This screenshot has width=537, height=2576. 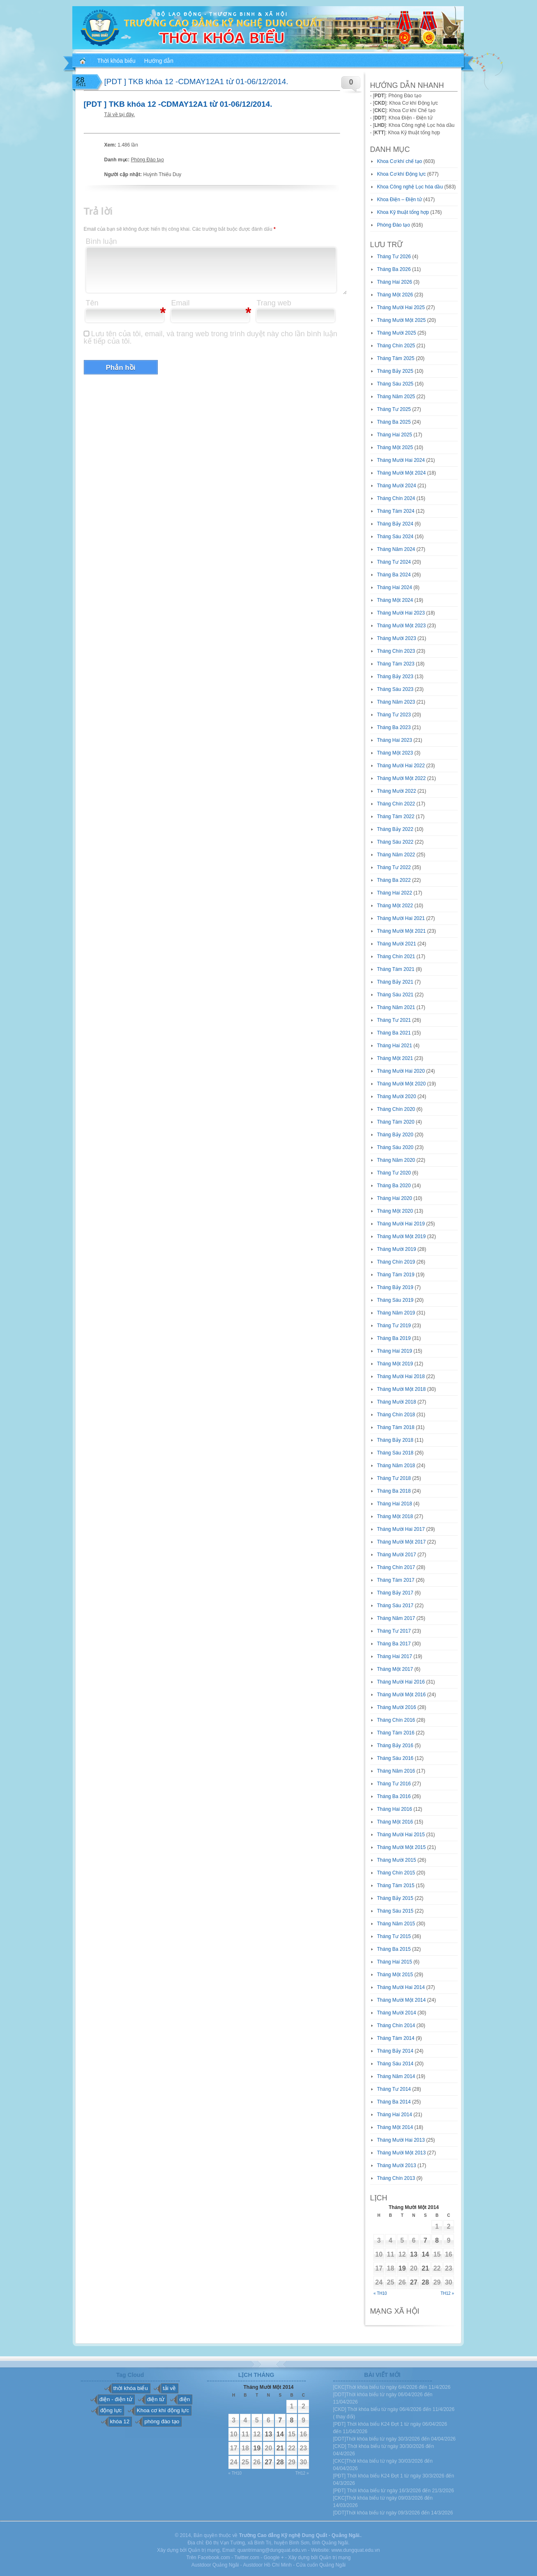 What do you see at coordinates (394, 1796) in the screenshot?
I see `Tháng Ba 2016` at bounding box center [394, 1796].